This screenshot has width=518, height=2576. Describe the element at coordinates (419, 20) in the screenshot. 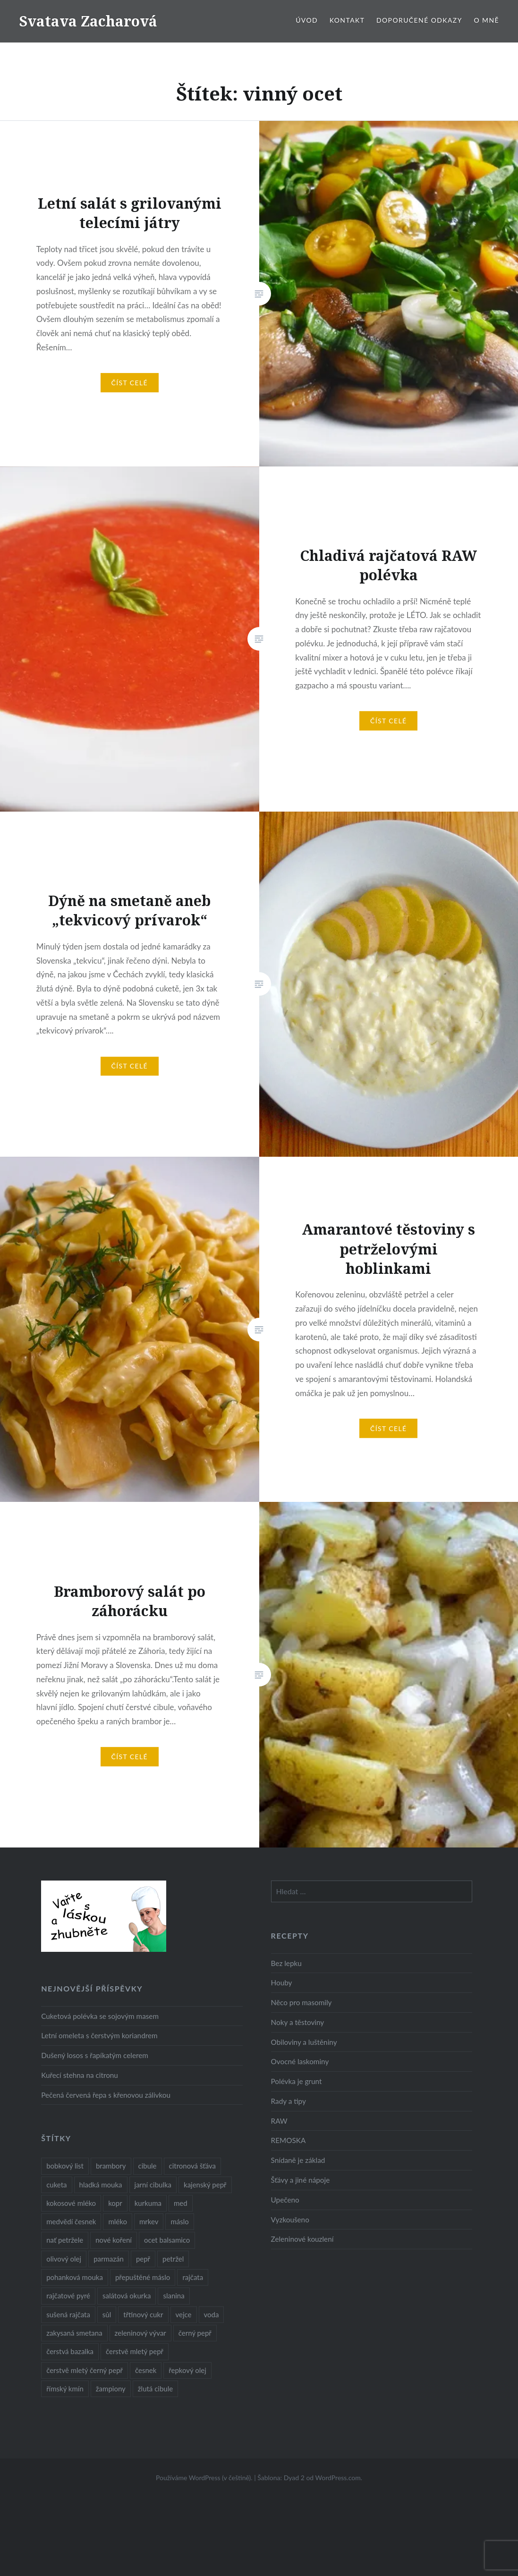

I see `Doporučené odkazy` at that location.